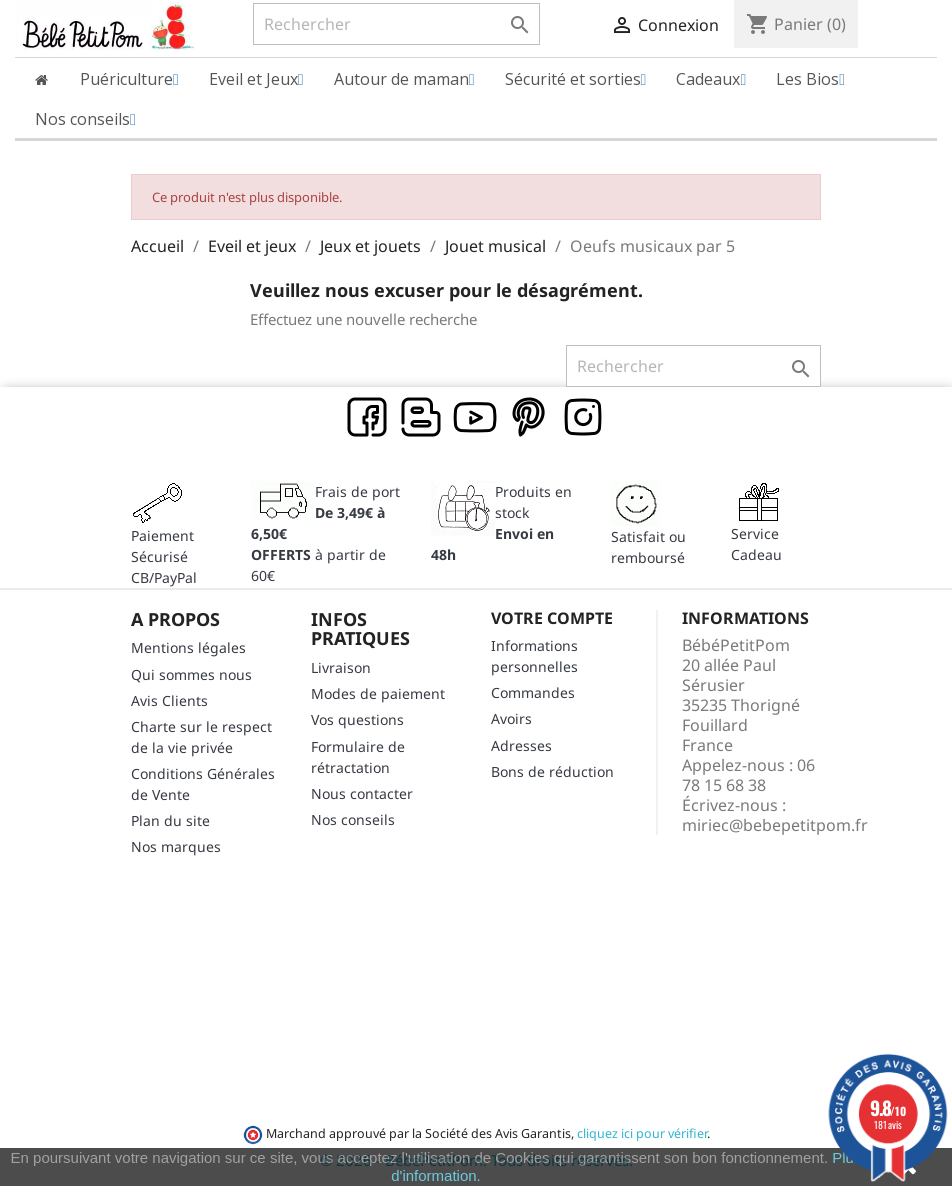 Image resolution: width=952 pixels, height=1186 pixels. I want to click on Vos questions, so click(357, 719).